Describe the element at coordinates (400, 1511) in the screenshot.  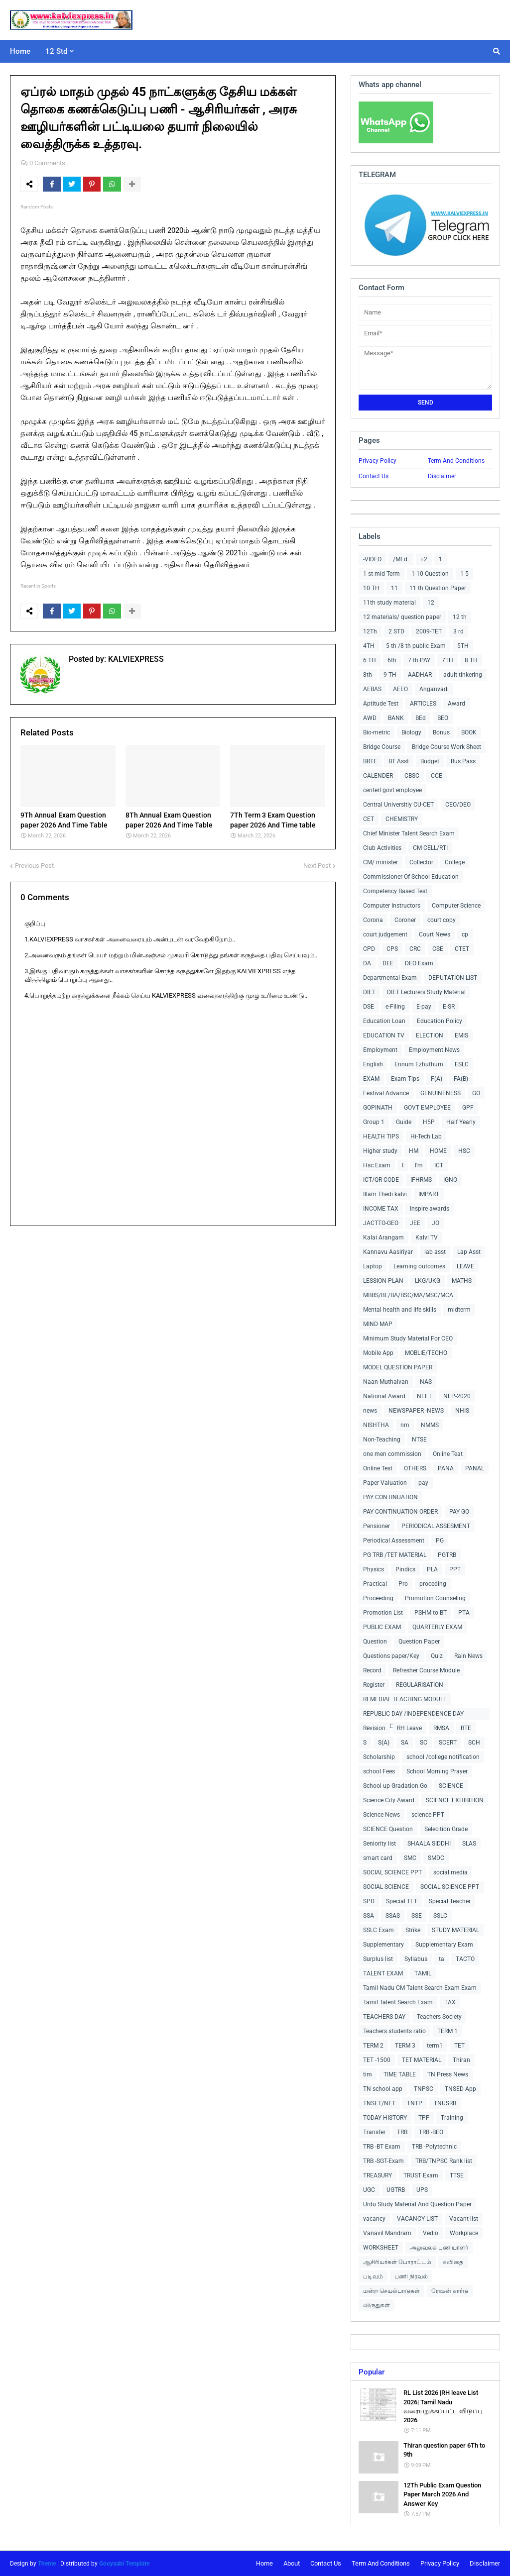
I see `PAY CONTINUATION ORDER` at that location.